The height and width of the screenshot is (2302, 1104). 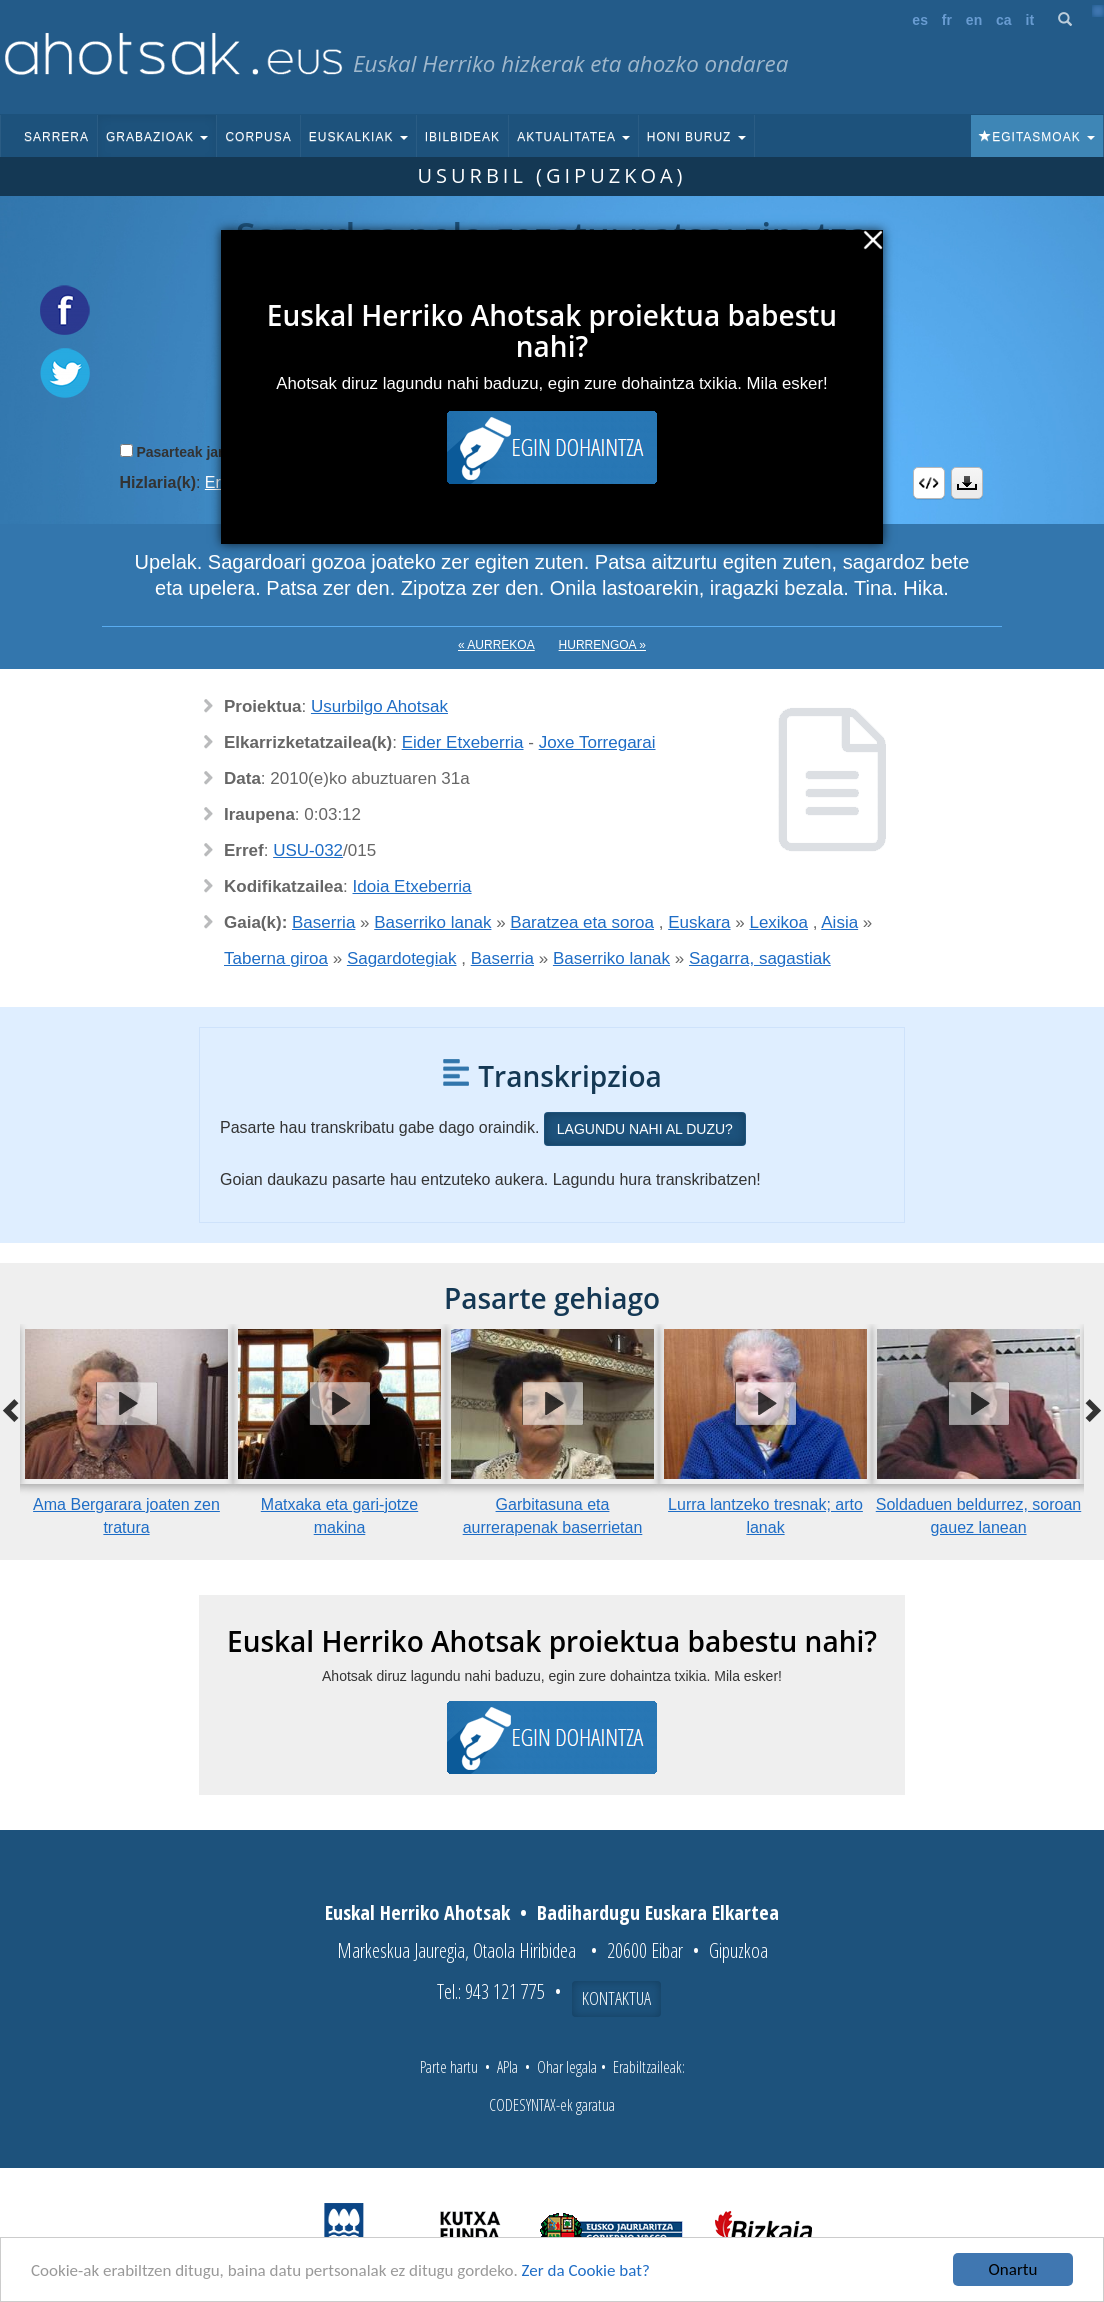 What do you see at coordinates (567, 2067) in the screenshot?
I see `Ohar legala` at bounding box center [567, 2067].